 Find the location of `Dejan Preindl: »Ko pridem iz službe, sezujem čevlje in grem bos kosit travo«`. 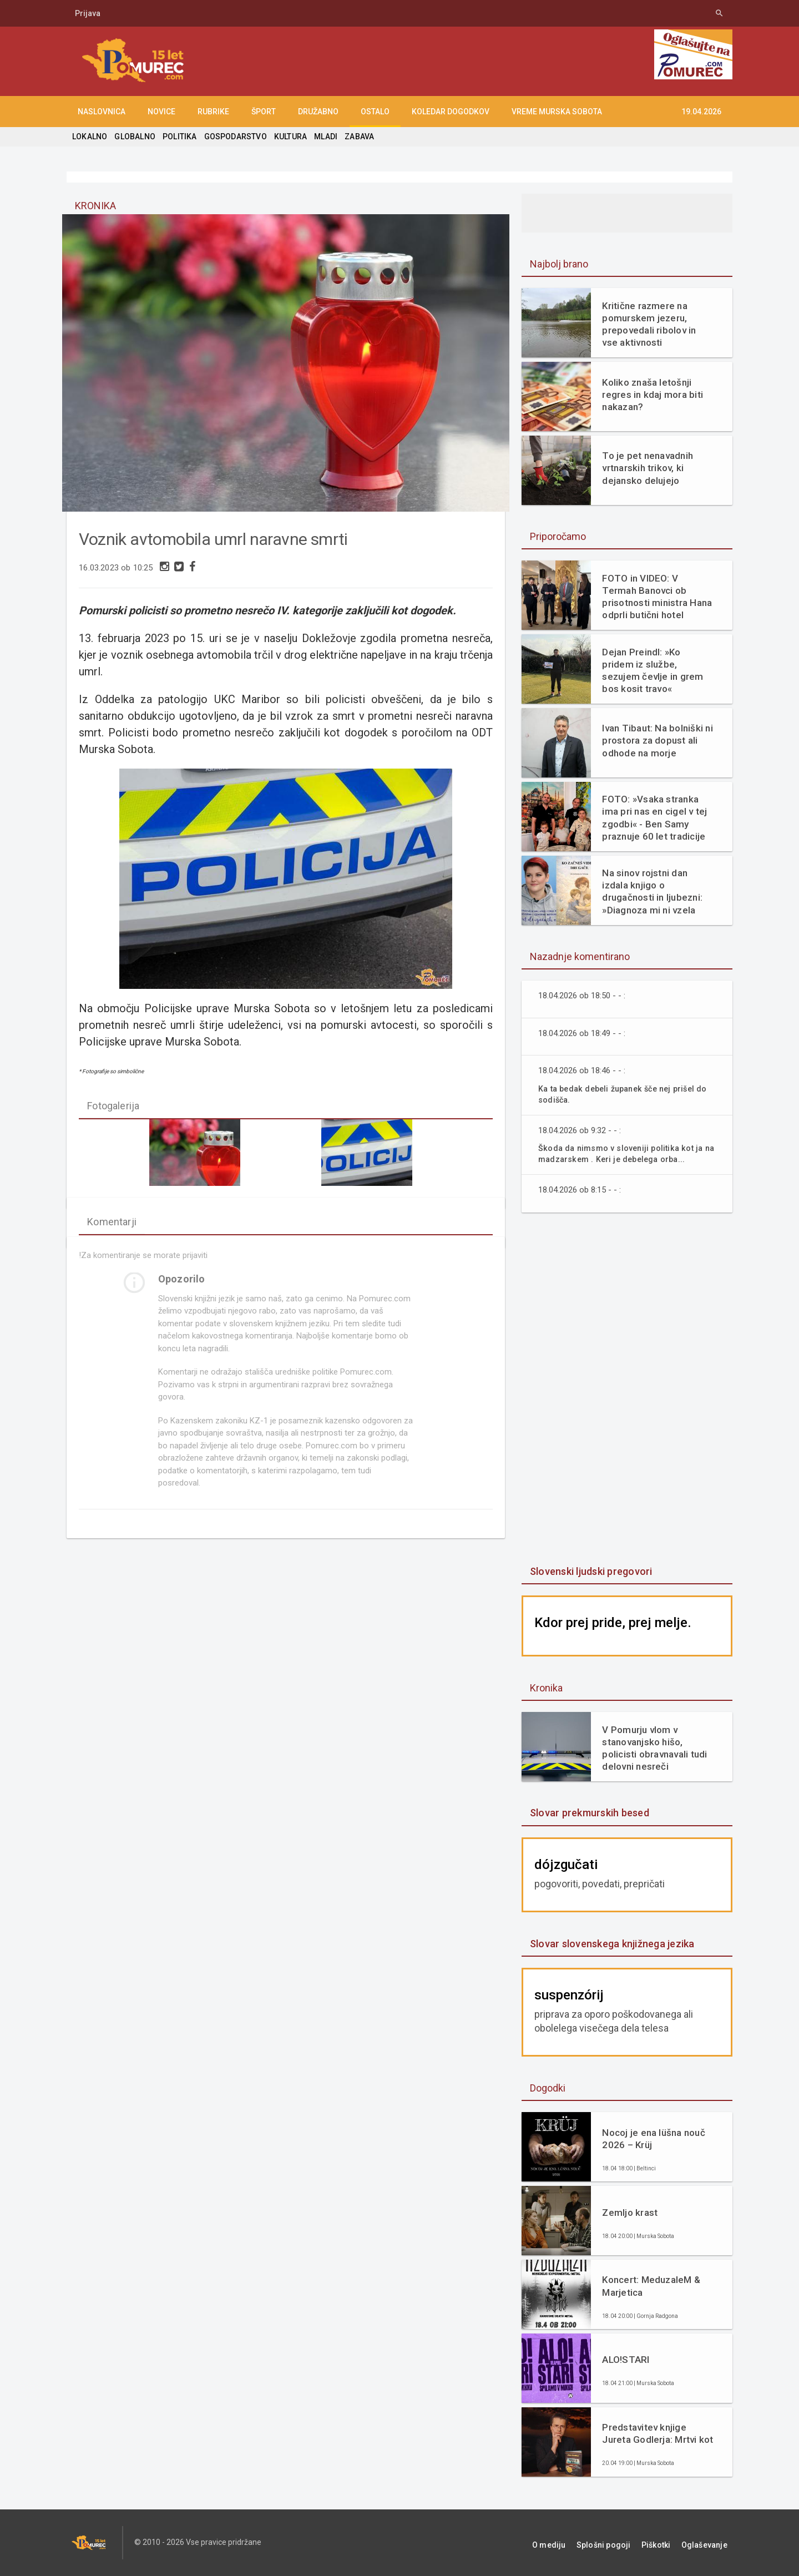

Dejan Preindl: »Ko pridem iz službe, sezujem čevlje in grem bos kosit travo« is located at coordinates (656, 667).